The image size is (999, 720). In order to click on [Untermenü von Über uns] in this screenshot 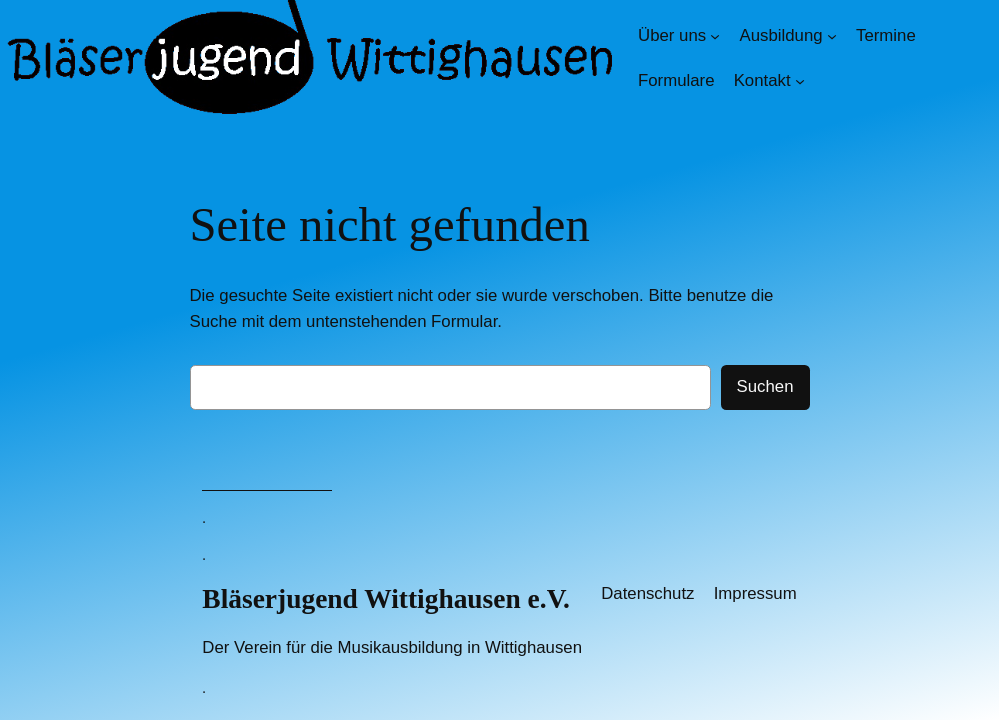, I will do `click(715, 36)`.